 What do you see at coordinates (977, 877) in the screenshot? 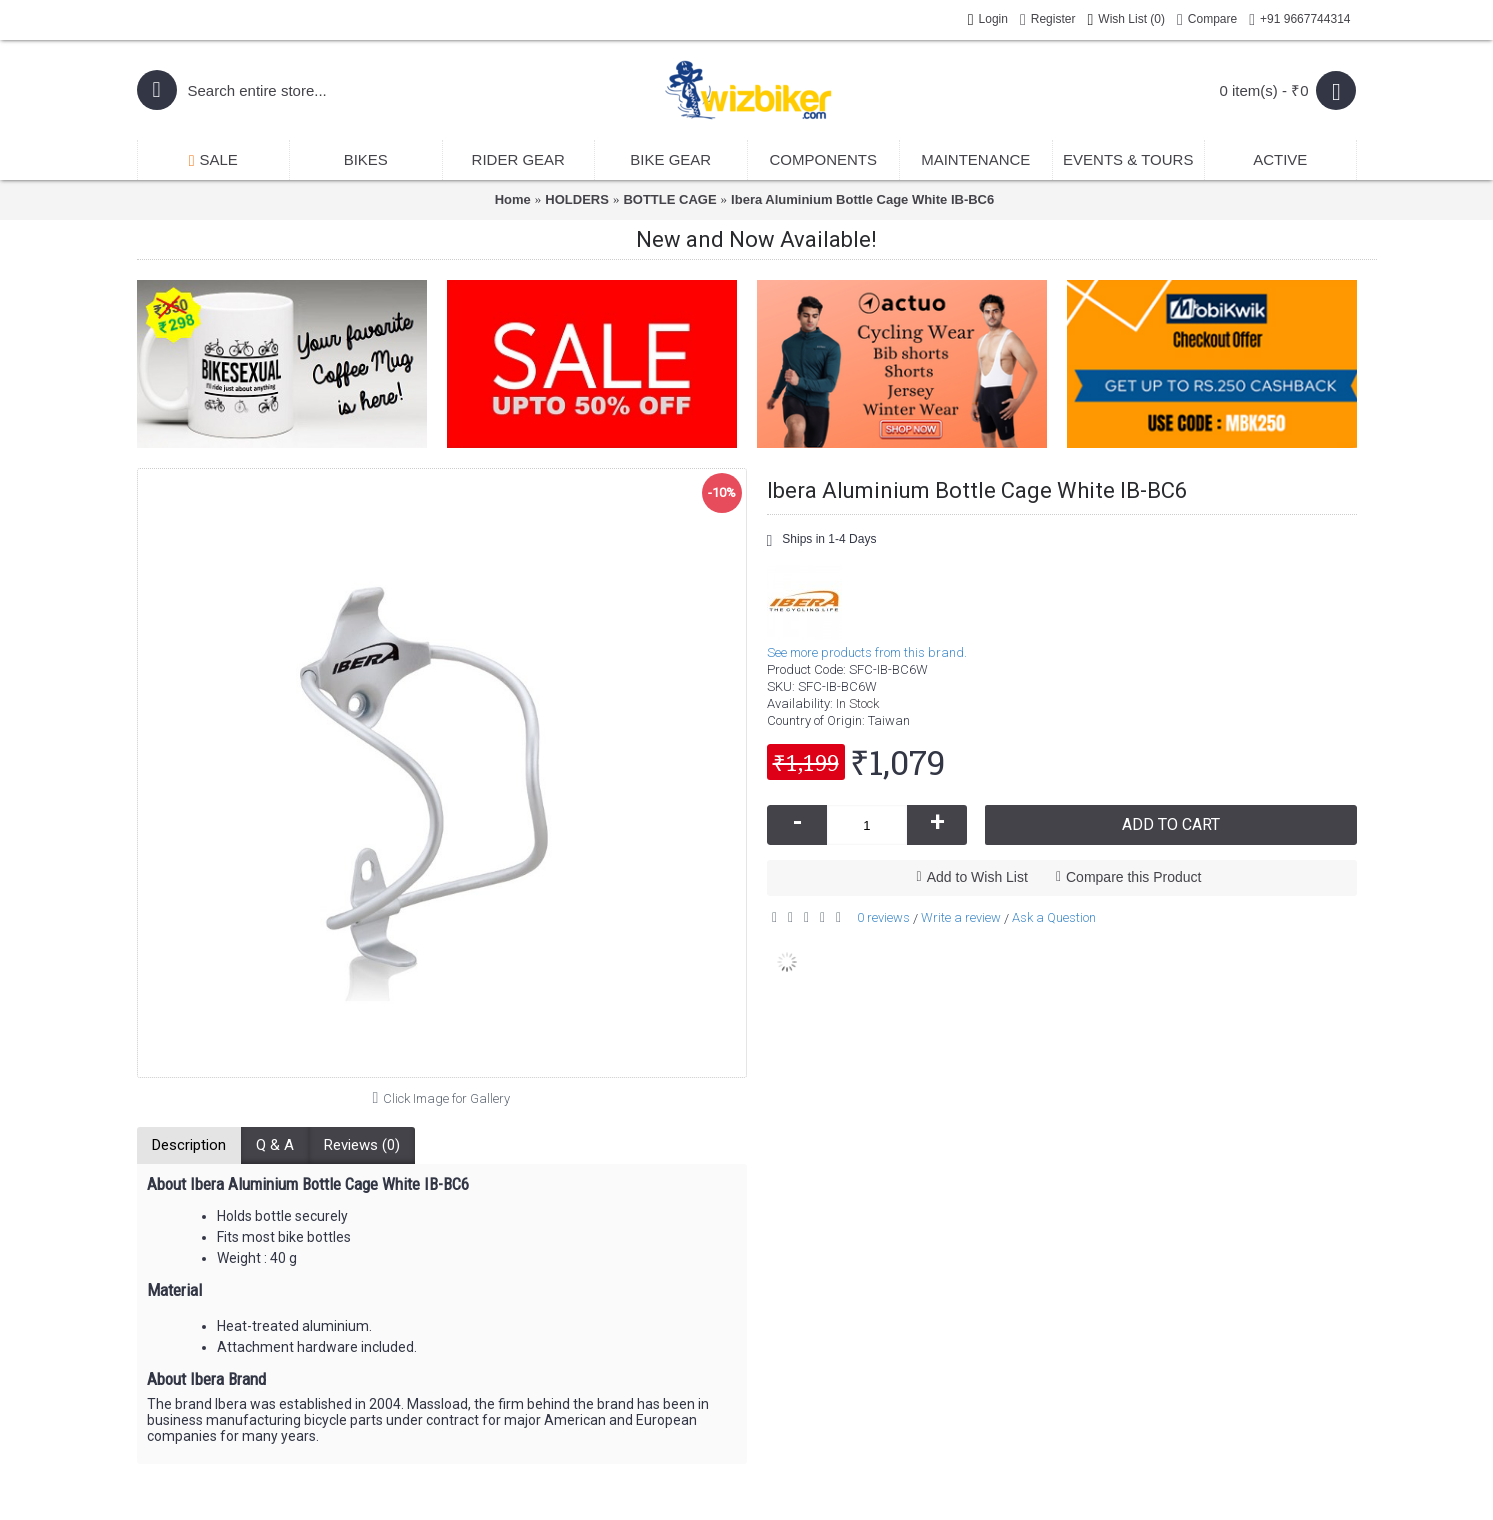
I see `Add to Wish List` at bounding box center [977, 877].